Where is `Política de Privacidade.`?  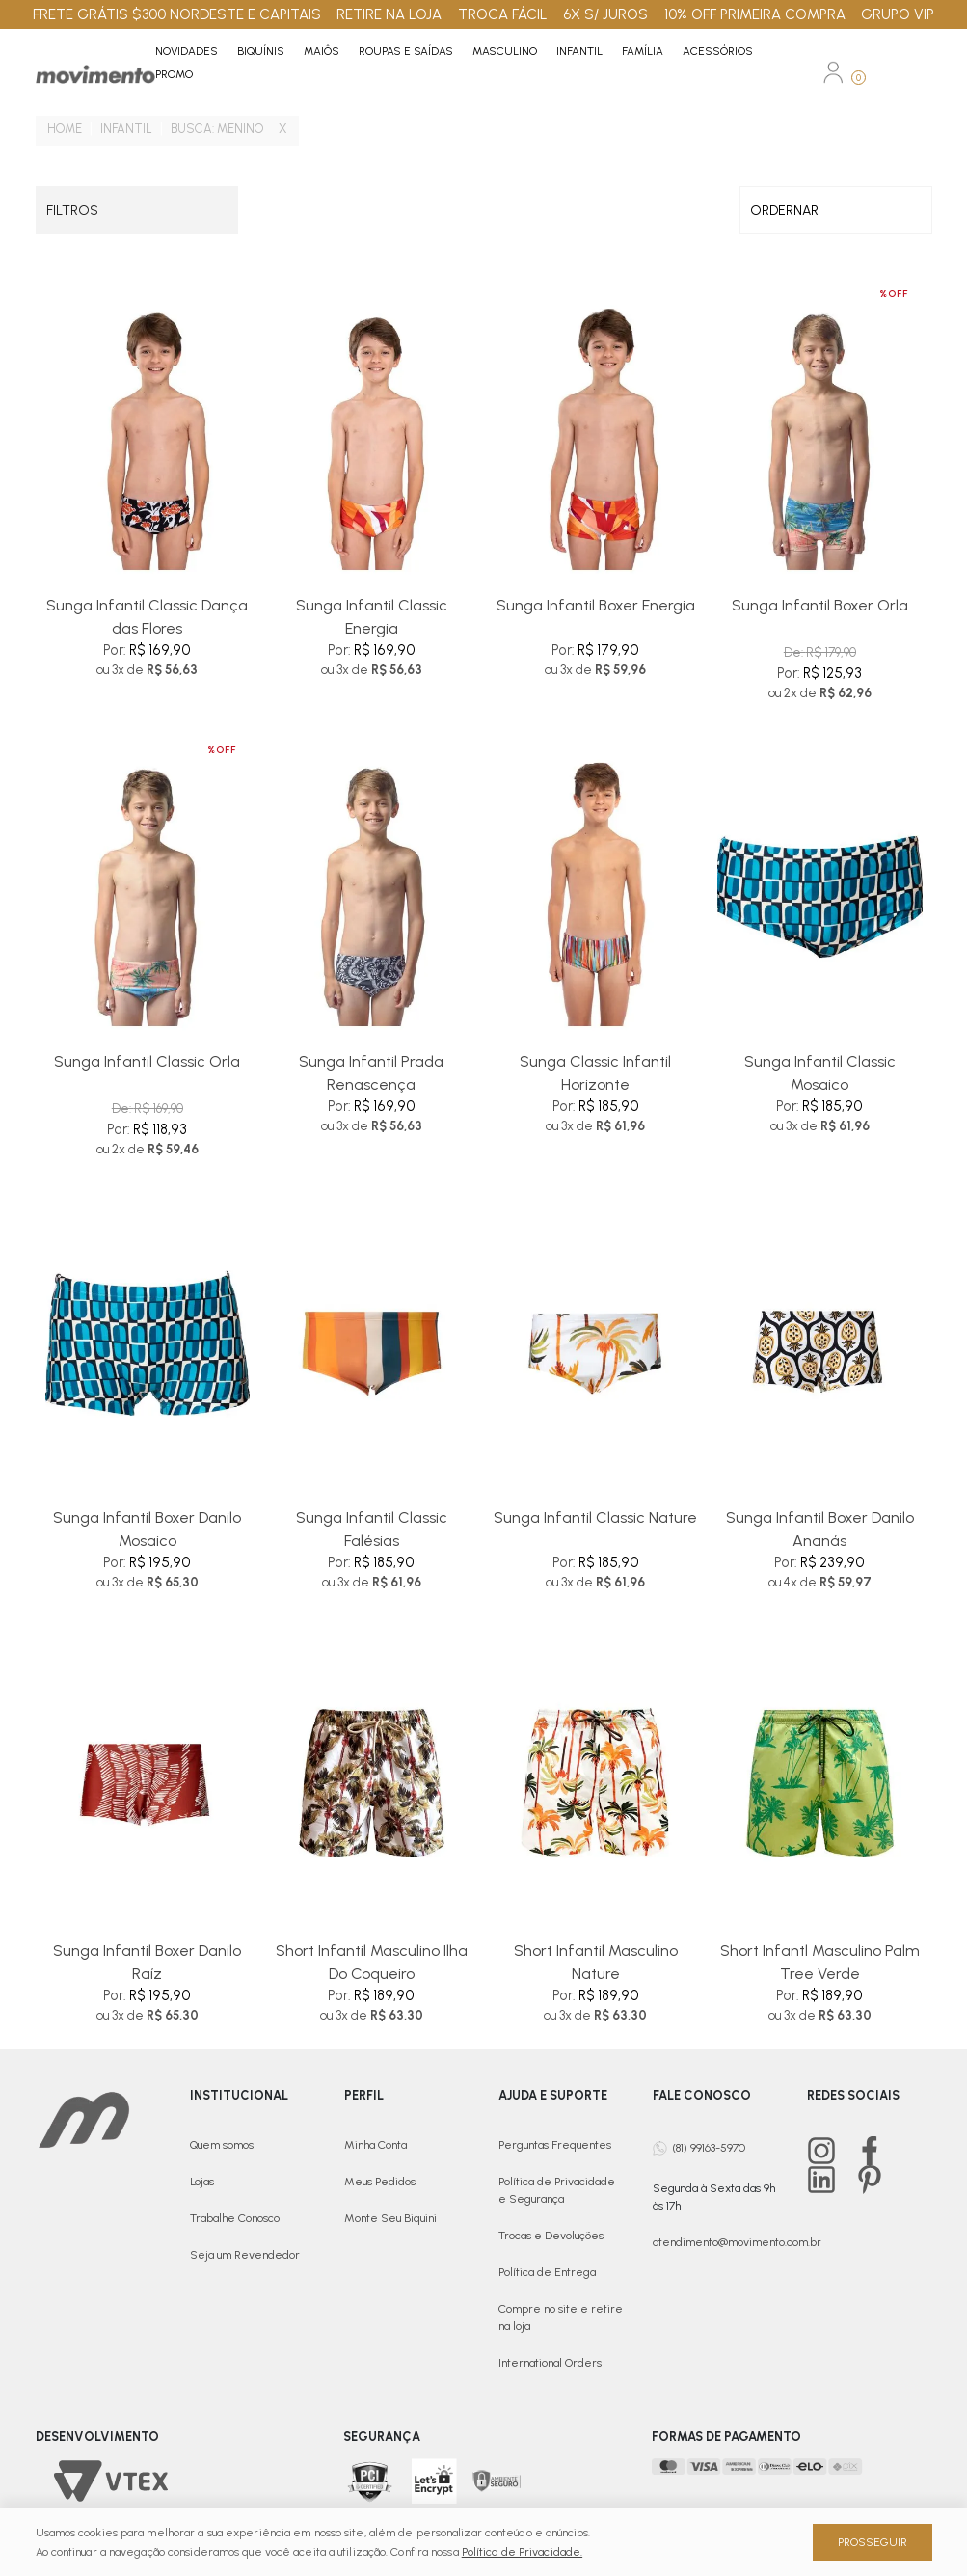
Política de Privacidade. is located at coordinates (522, 2552).